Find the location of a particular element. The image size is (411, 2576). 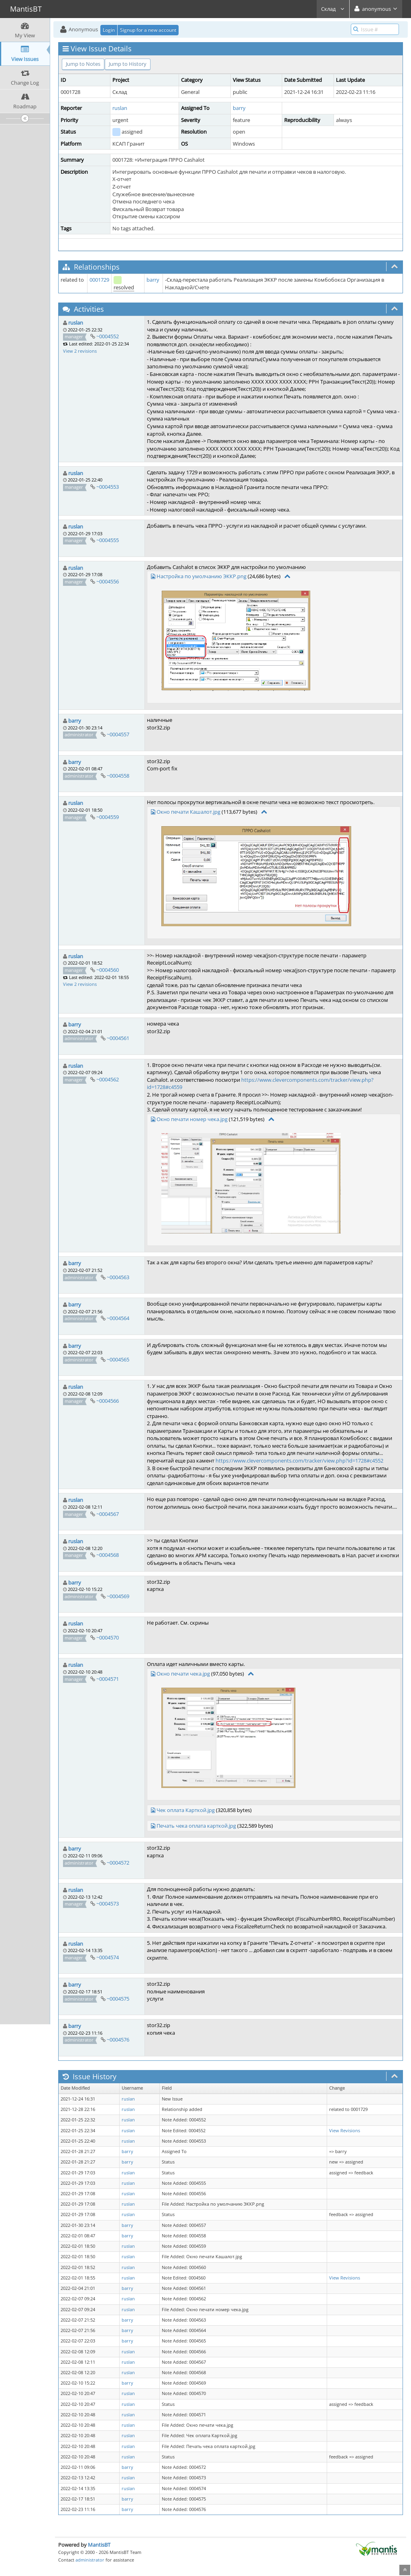

~0004562 is located at coordinates (107, 1079).